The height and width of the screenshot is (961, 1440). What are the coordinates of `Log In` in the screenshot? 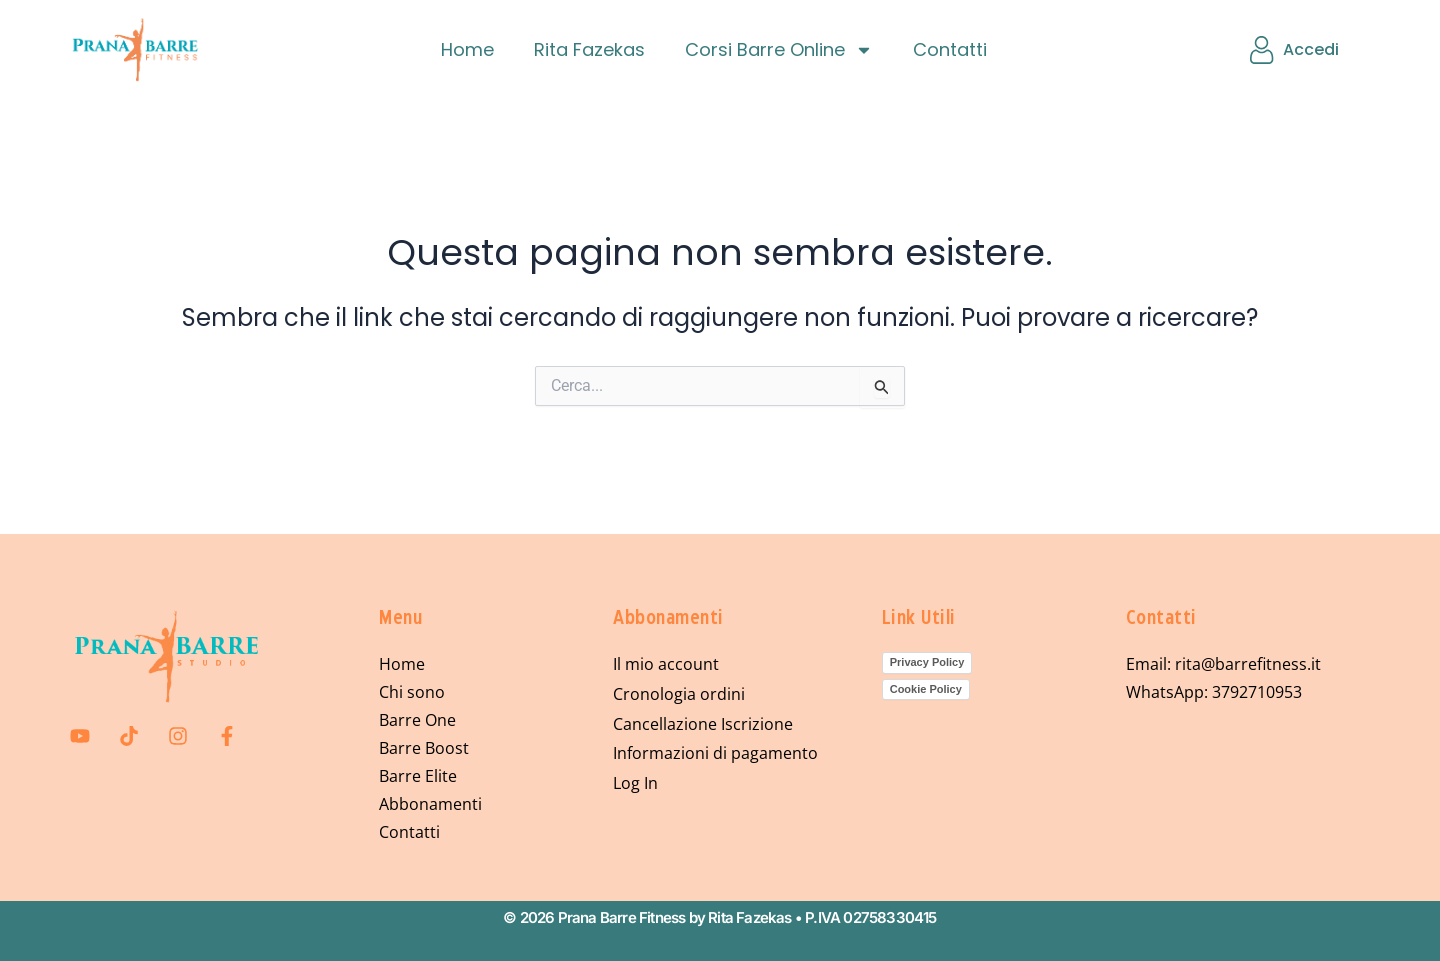 It's located at (635, 785).